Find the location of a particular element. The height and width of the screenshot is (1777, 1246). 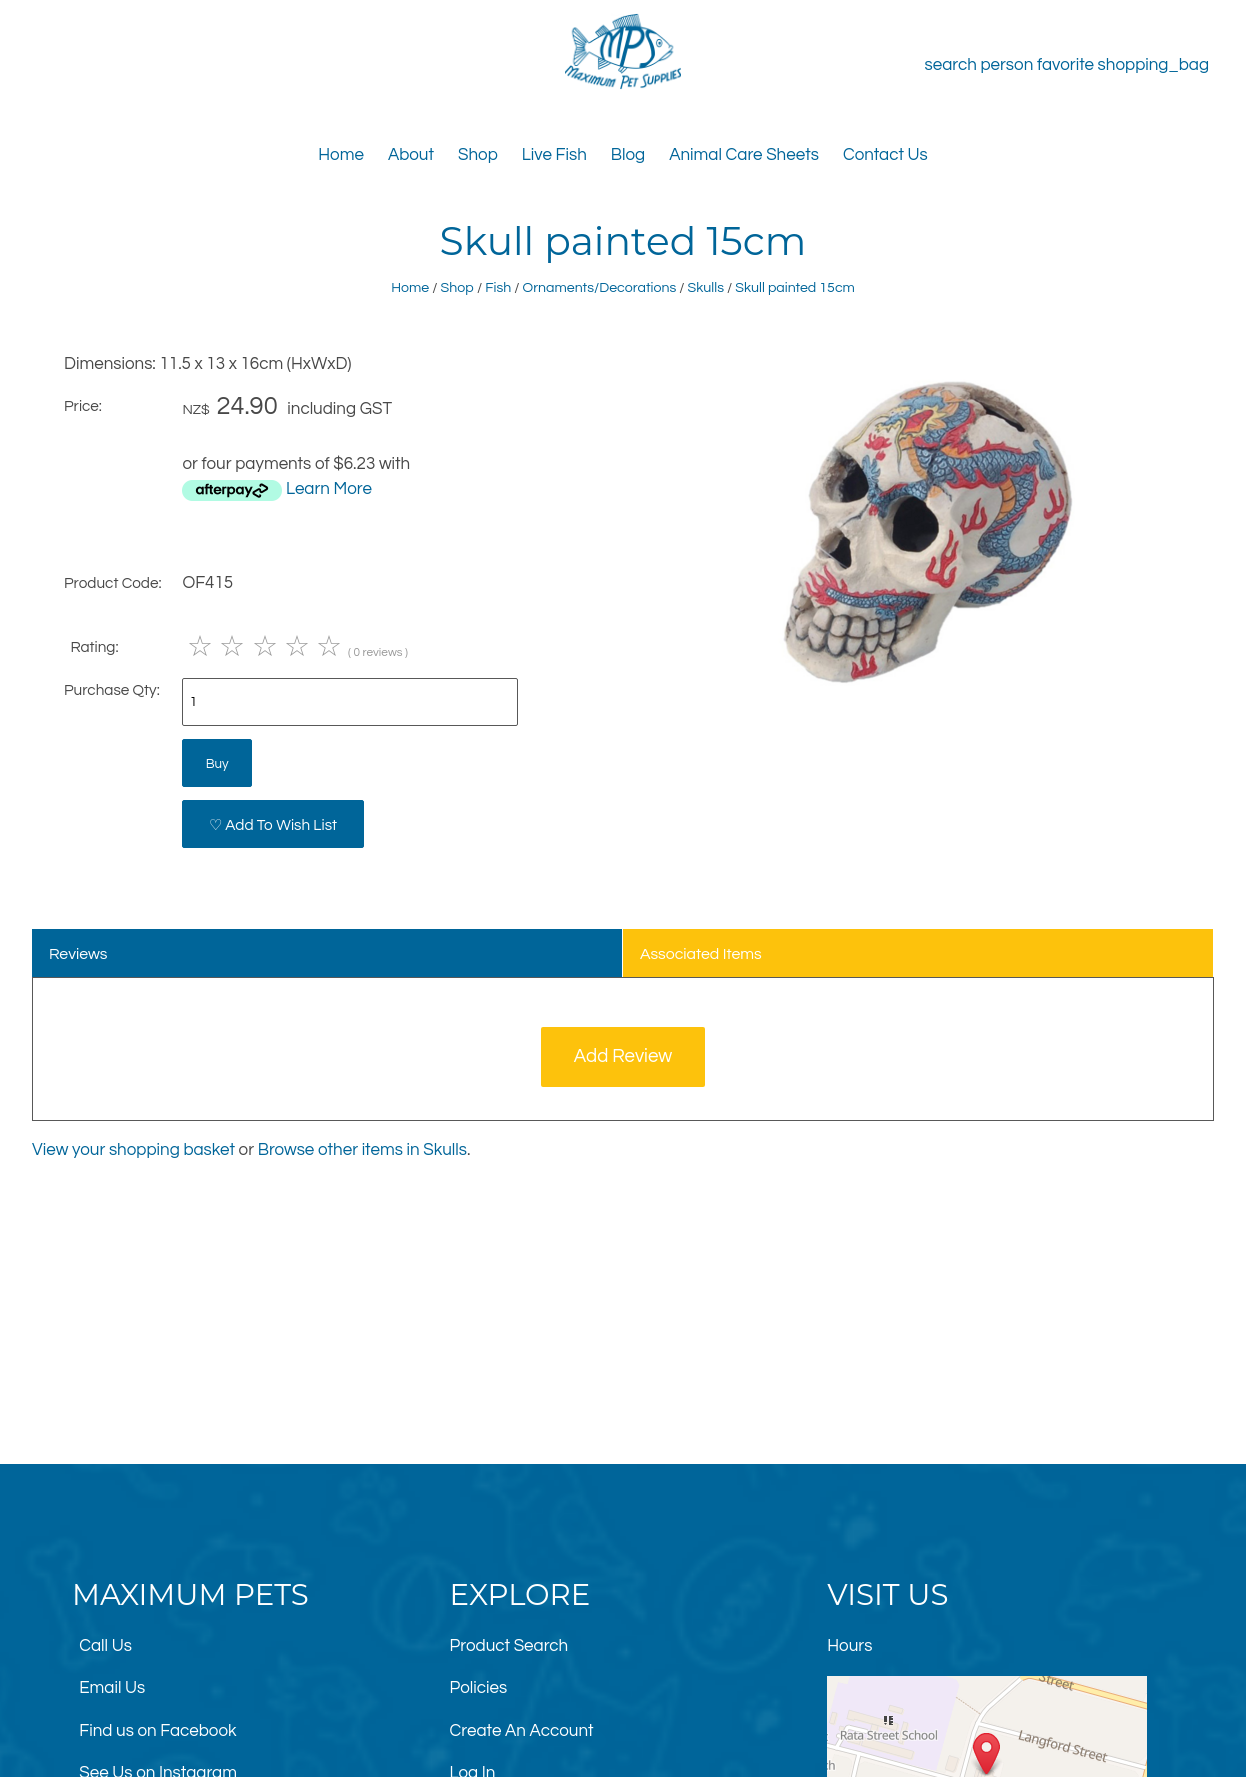

Ornaments/Decorations is located at coordinates (600, 287).